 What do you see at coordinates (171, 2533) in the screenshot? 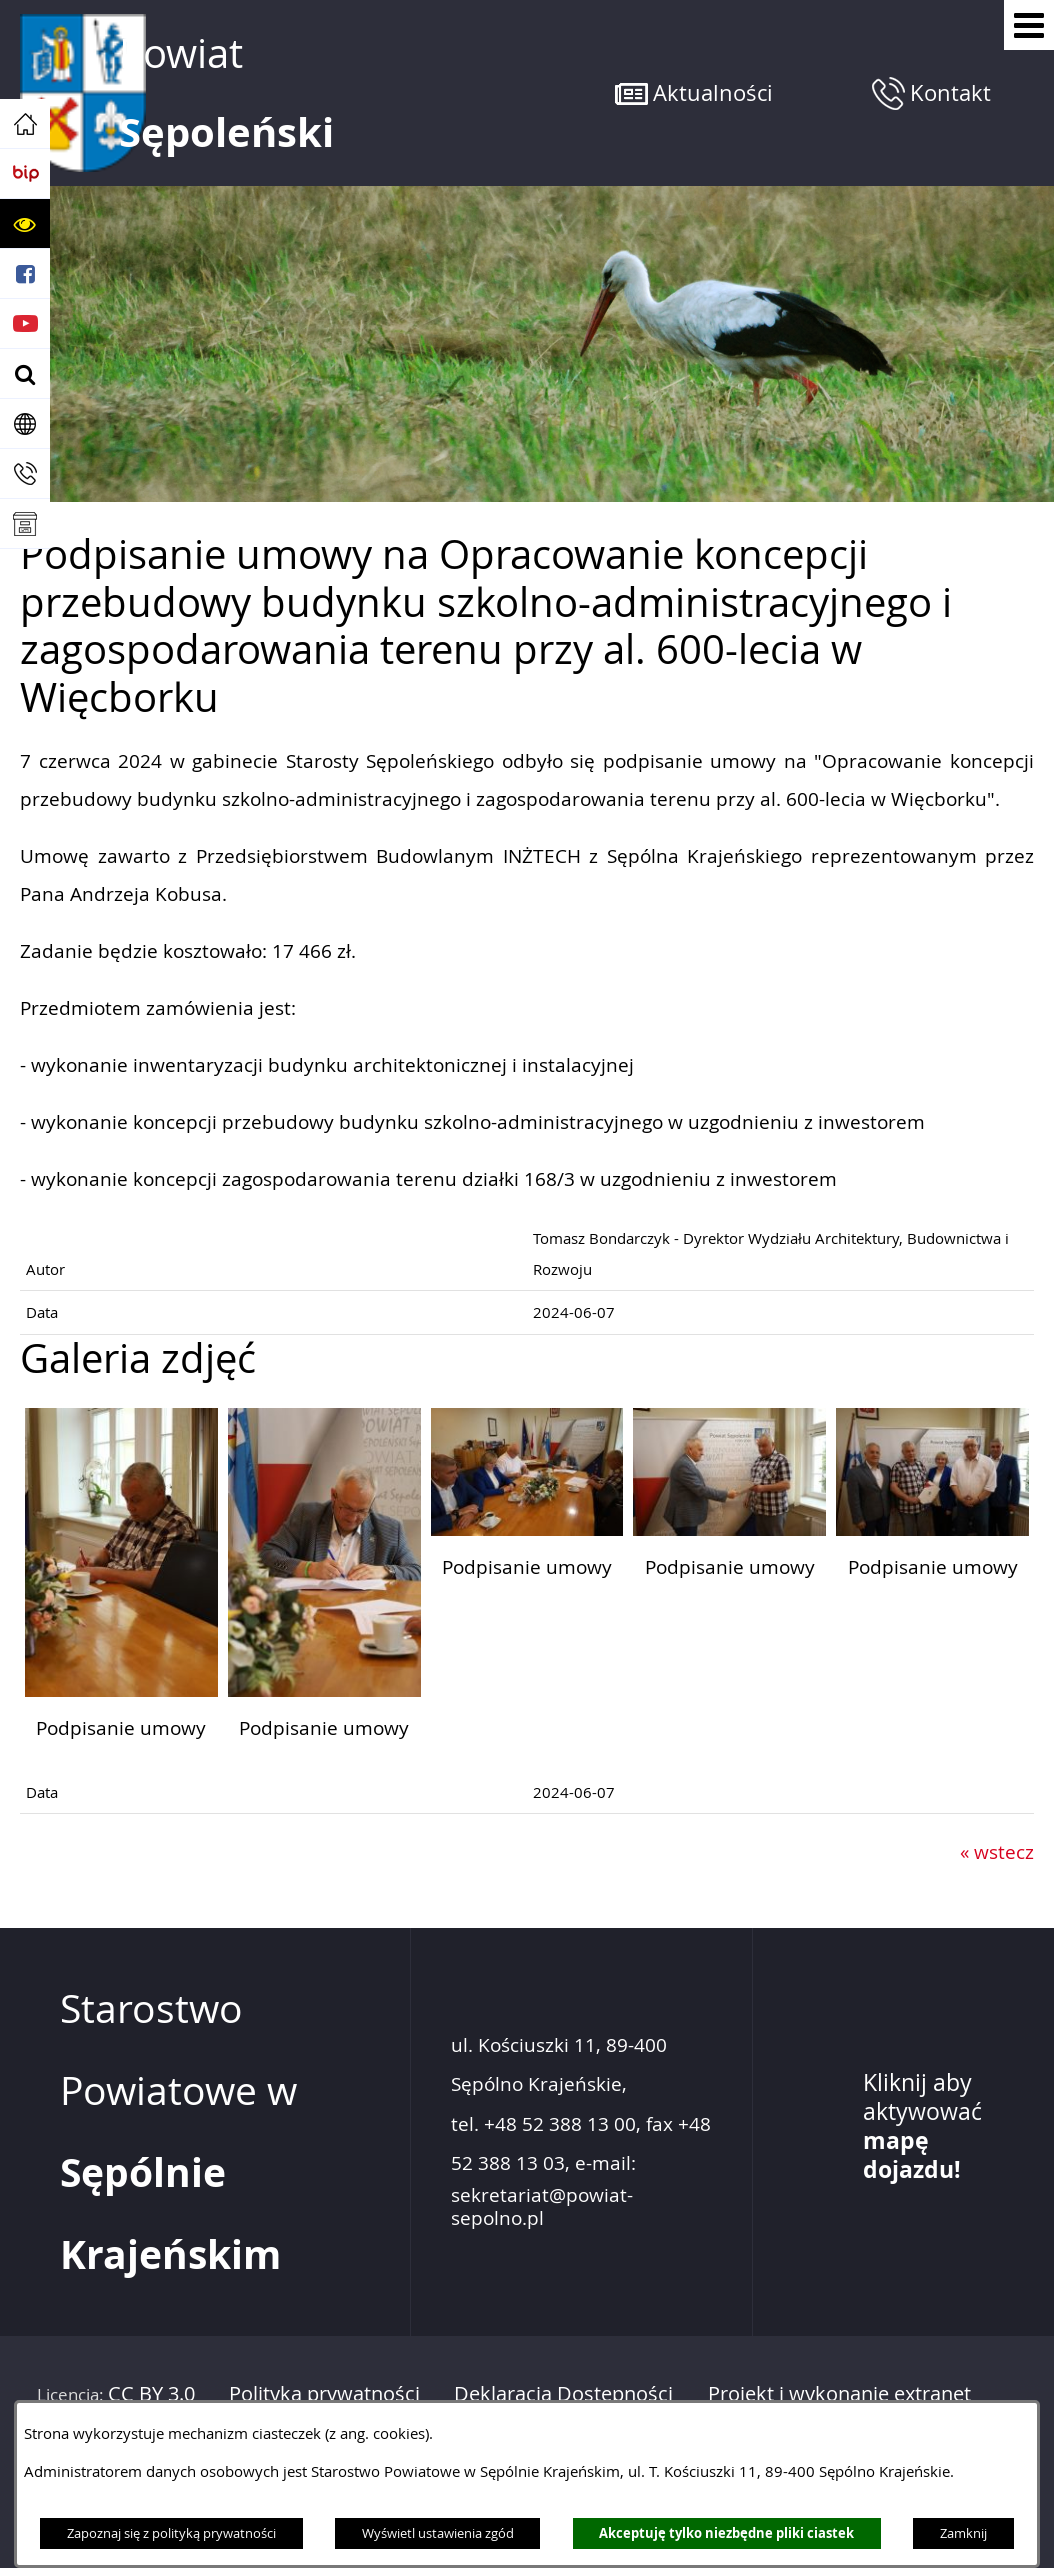
I see `Zapoznaj się z polityką prywatności` at bounding box center [171, 2533].